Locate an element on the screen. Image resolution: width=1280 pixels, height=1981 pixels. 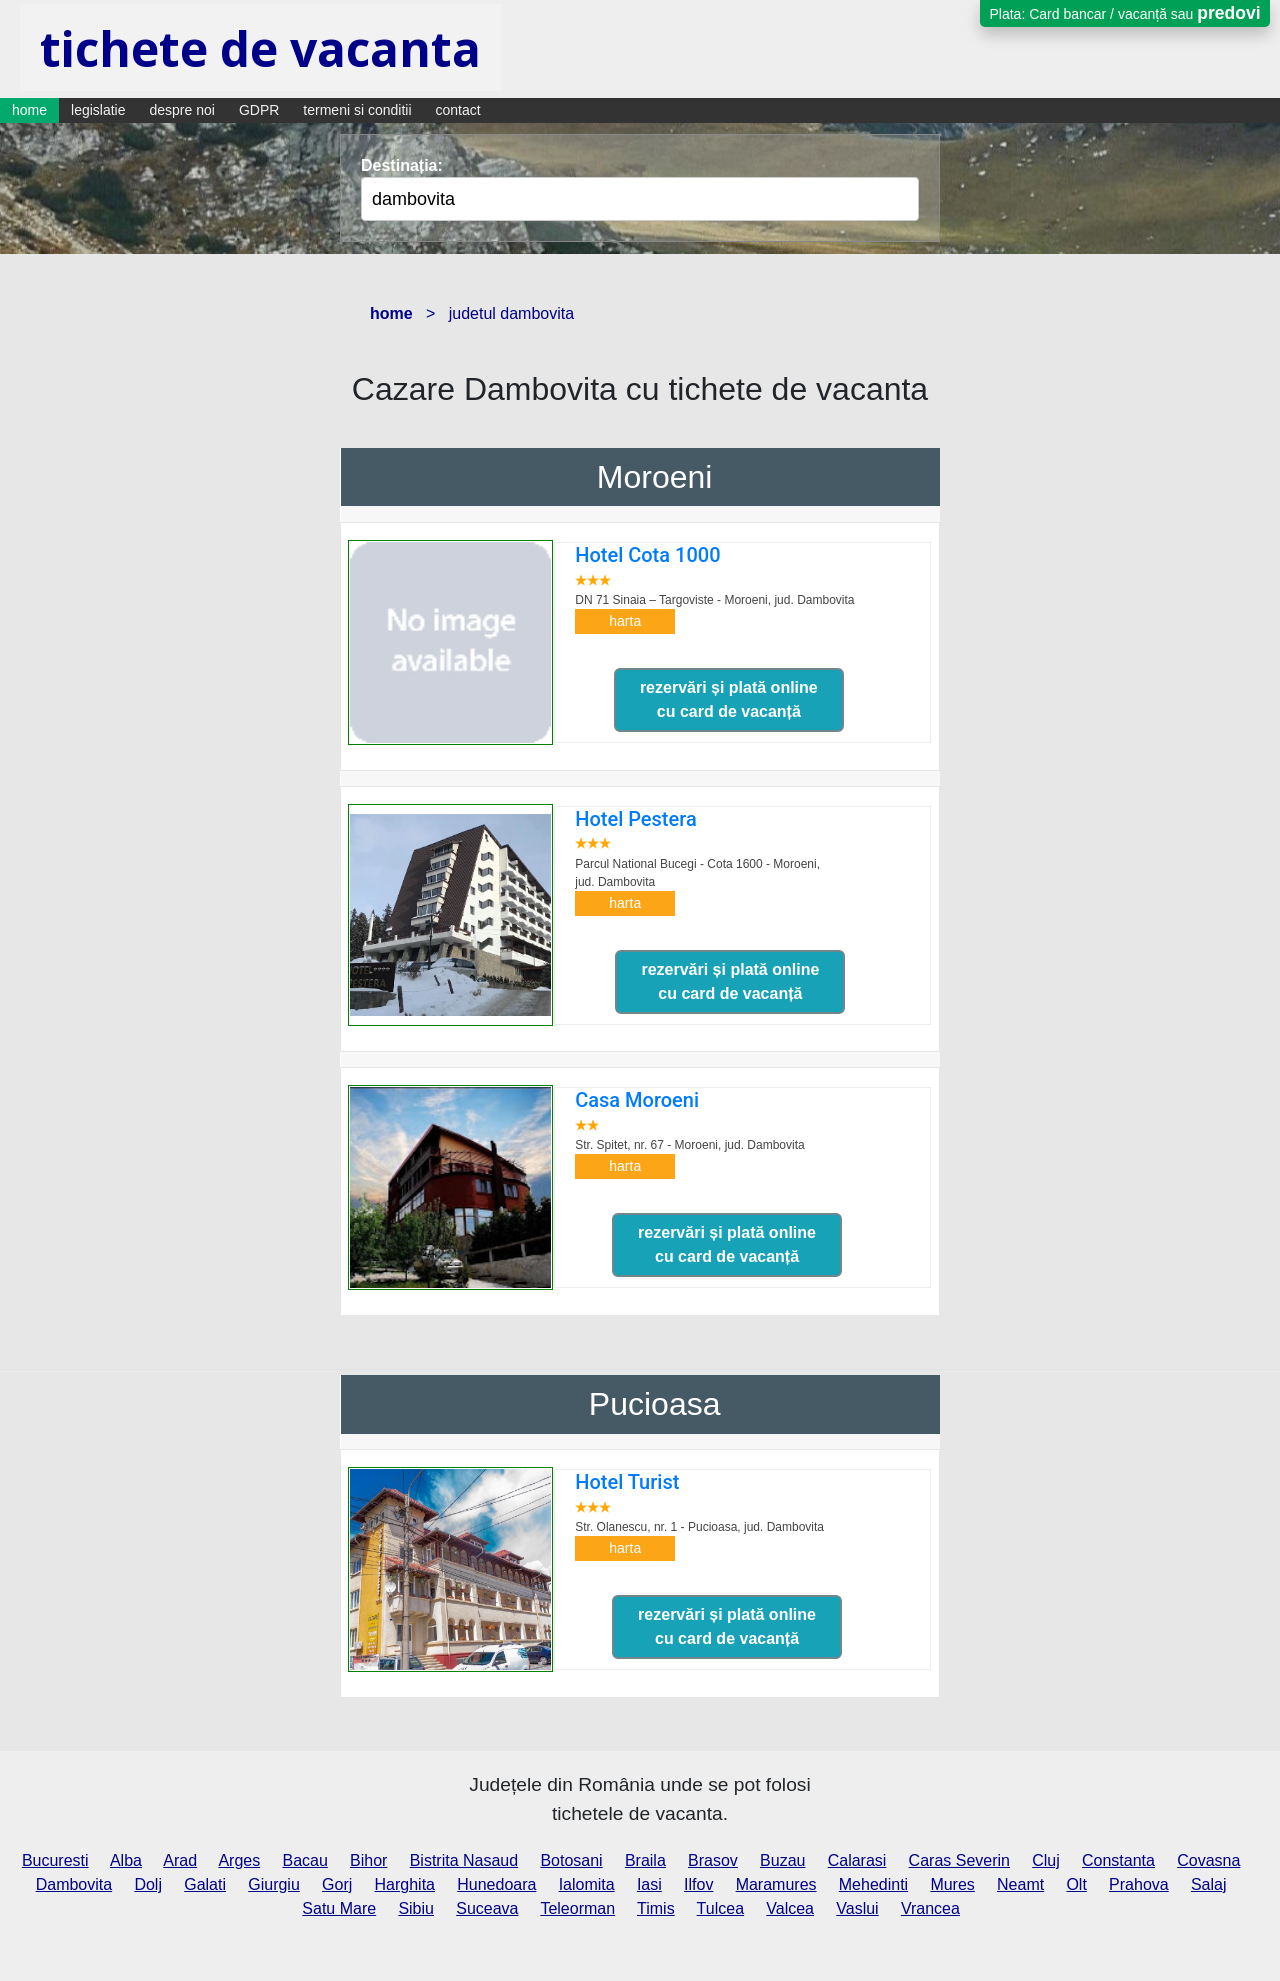
Constanta is located at coordinates (1118, 1860).